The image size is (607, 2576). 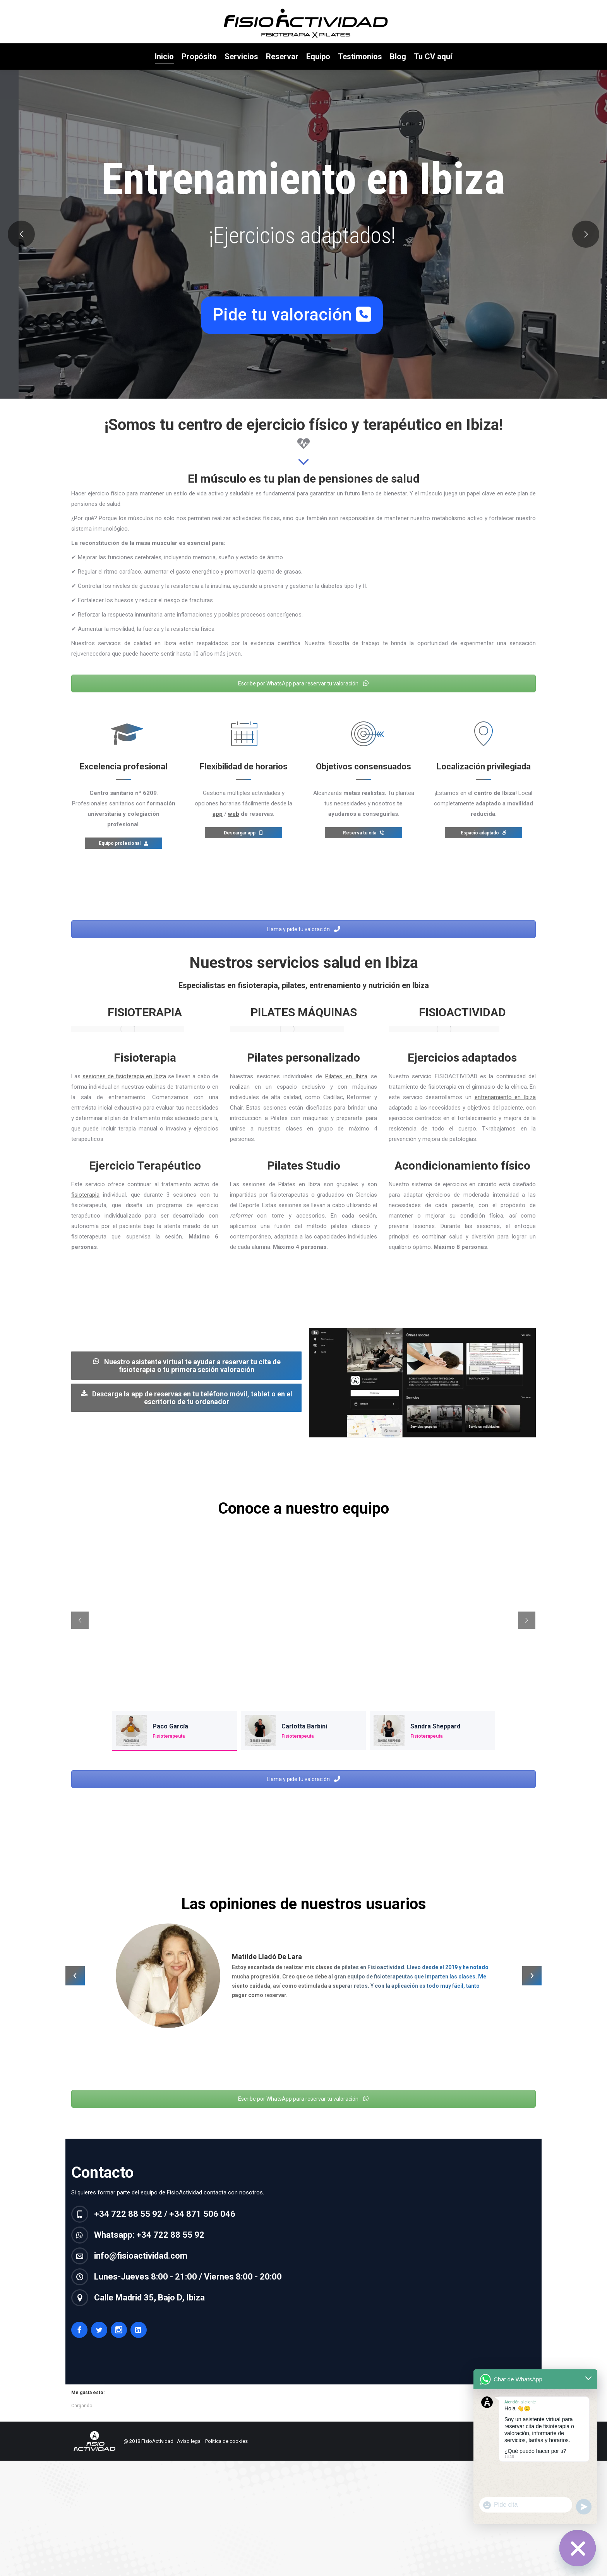 I want to click on web, so click(x=233, y=829).